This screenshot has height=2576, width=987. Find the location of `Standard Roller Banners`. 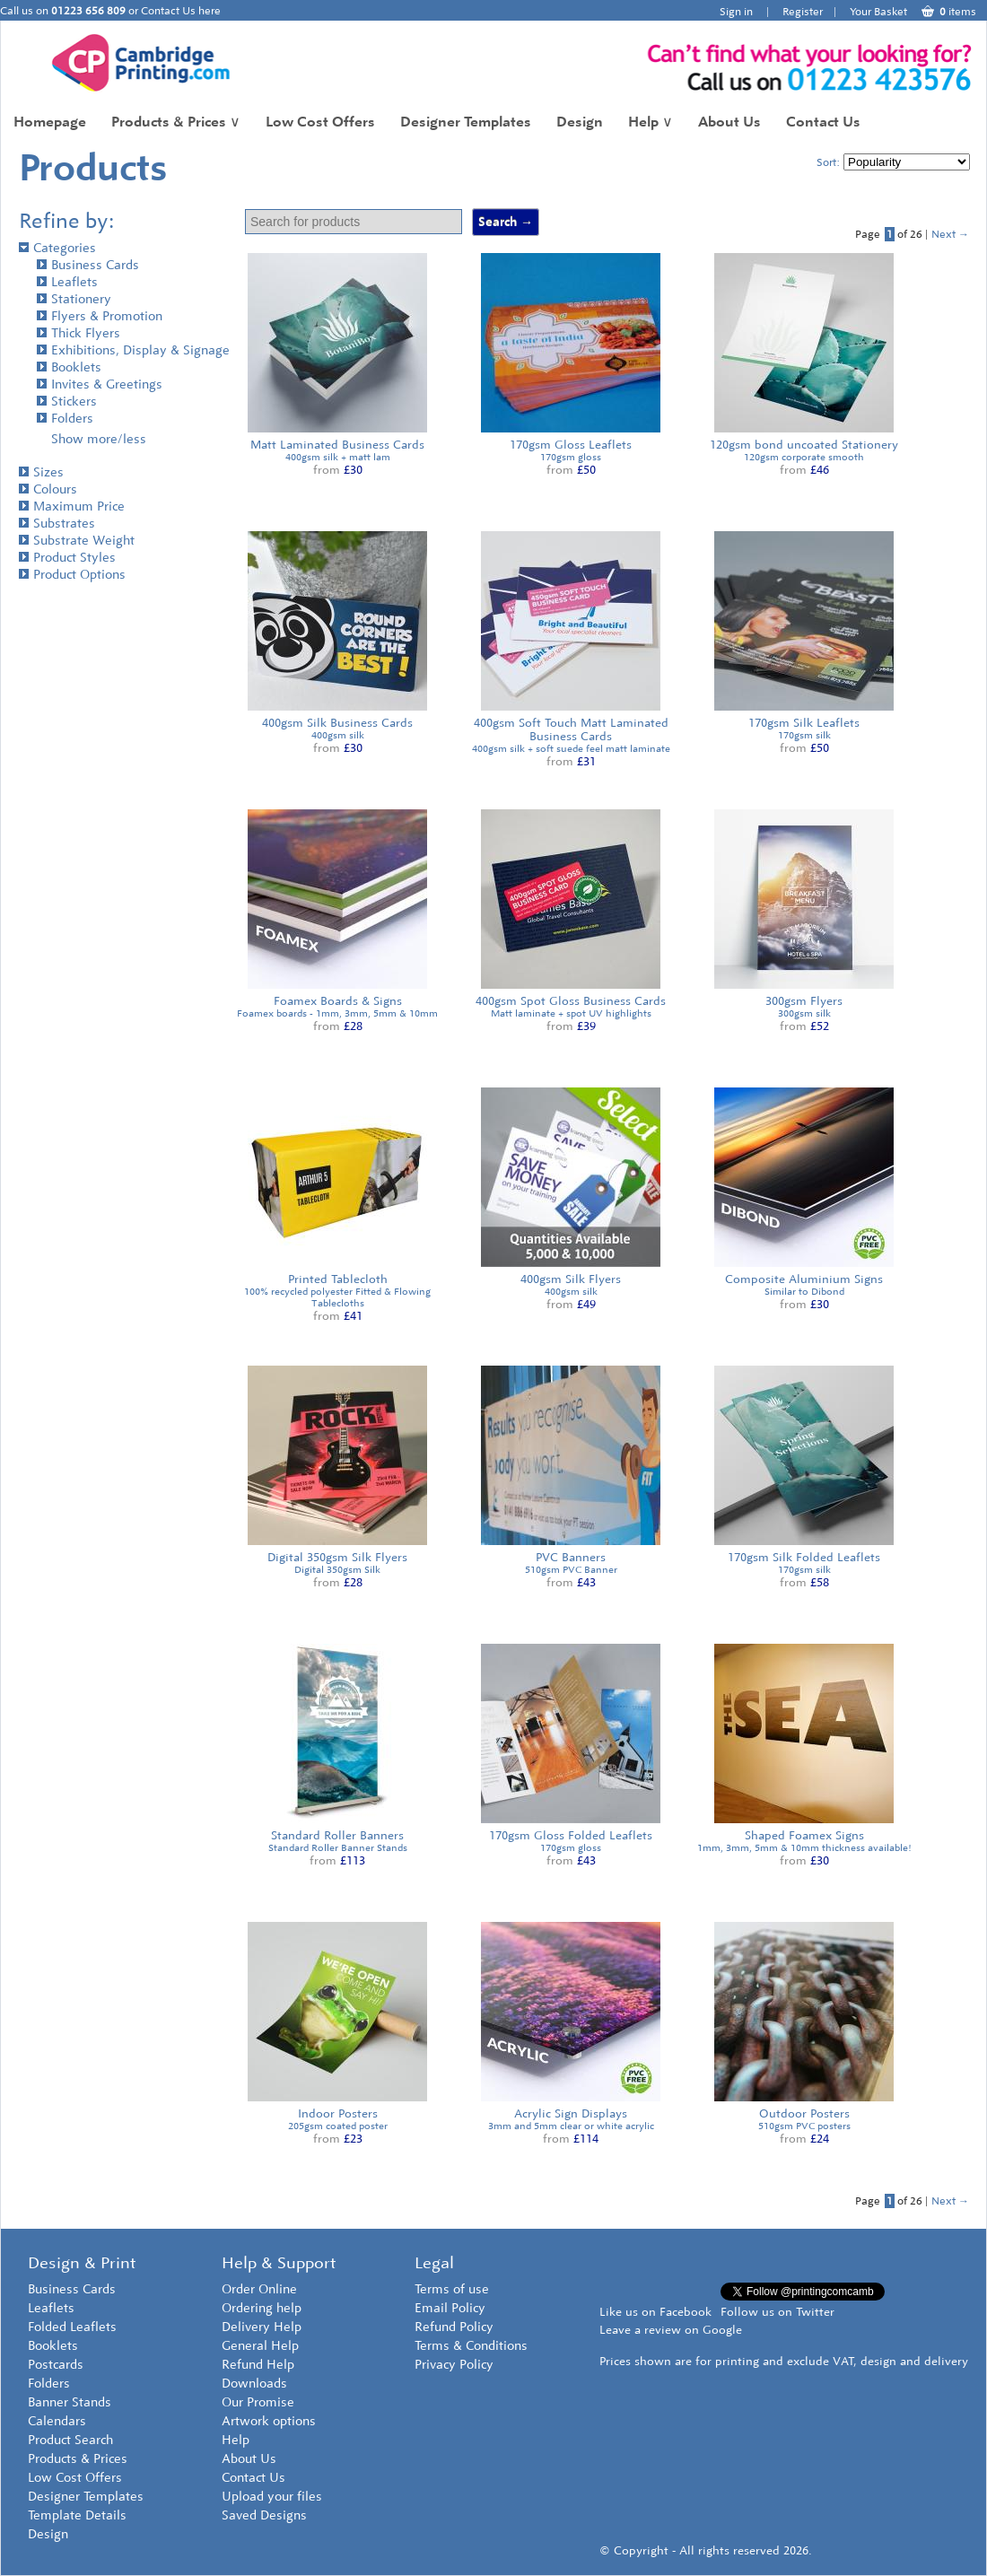

Standard Roller Banners is located at coordinates (337, 1835).